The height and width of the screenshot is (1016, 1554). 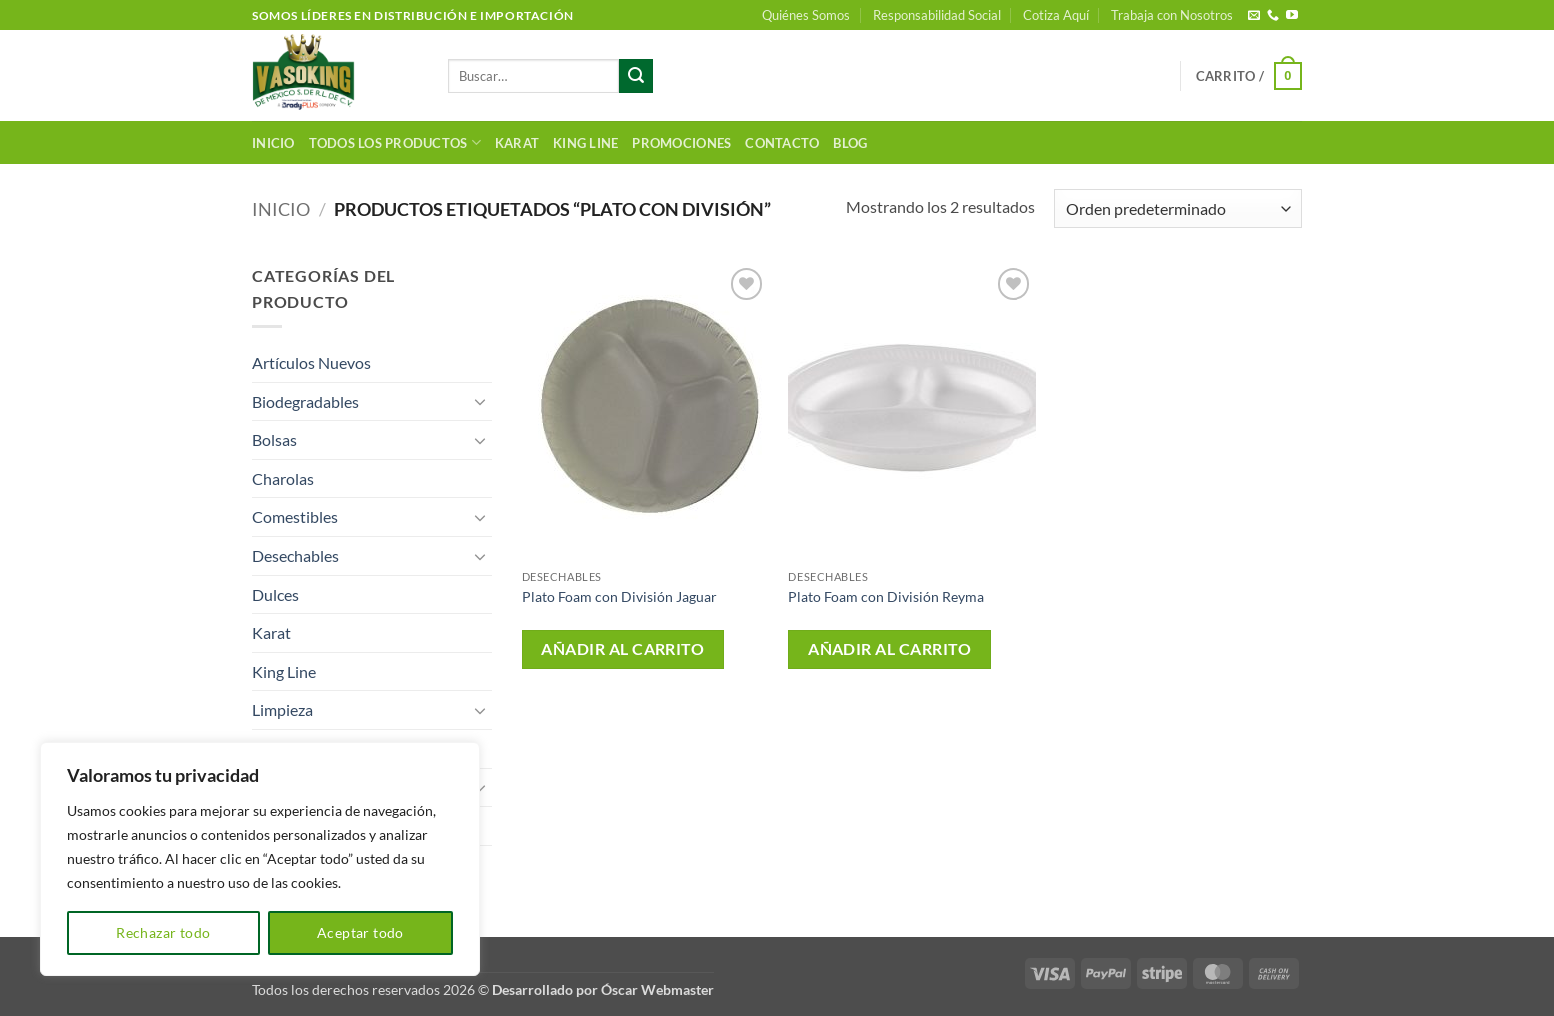 What do you see at coordinates (681, 143) in the screenshot?
I see `Promociones` at bounding box center [681, 143].